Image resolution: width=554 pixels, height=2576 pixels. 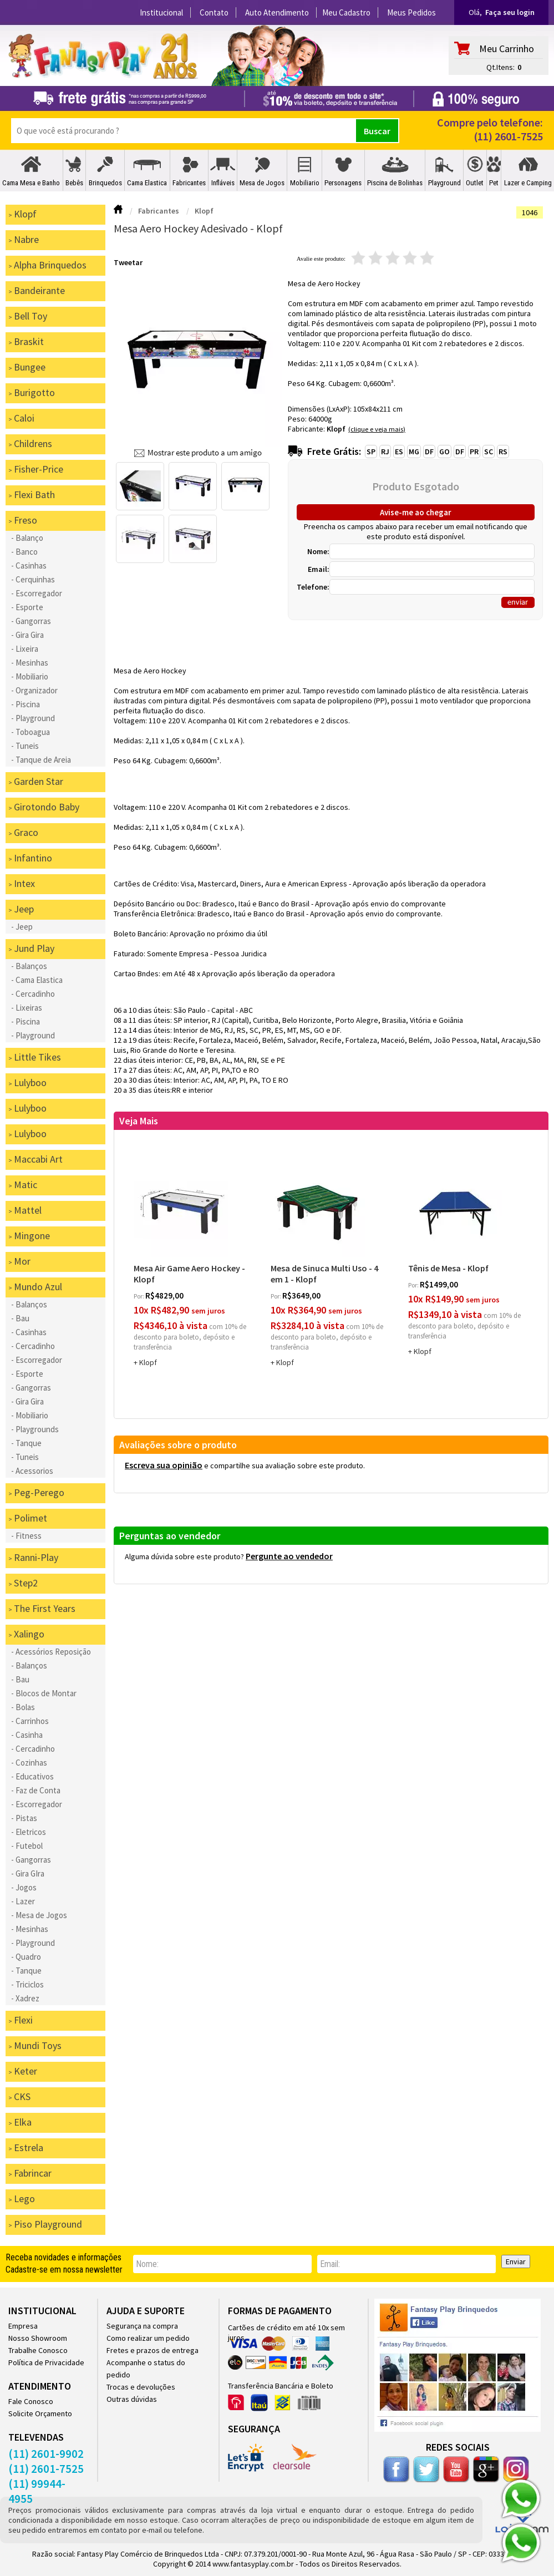 I want to click on Mobiliario, so click(x=304, y=183).